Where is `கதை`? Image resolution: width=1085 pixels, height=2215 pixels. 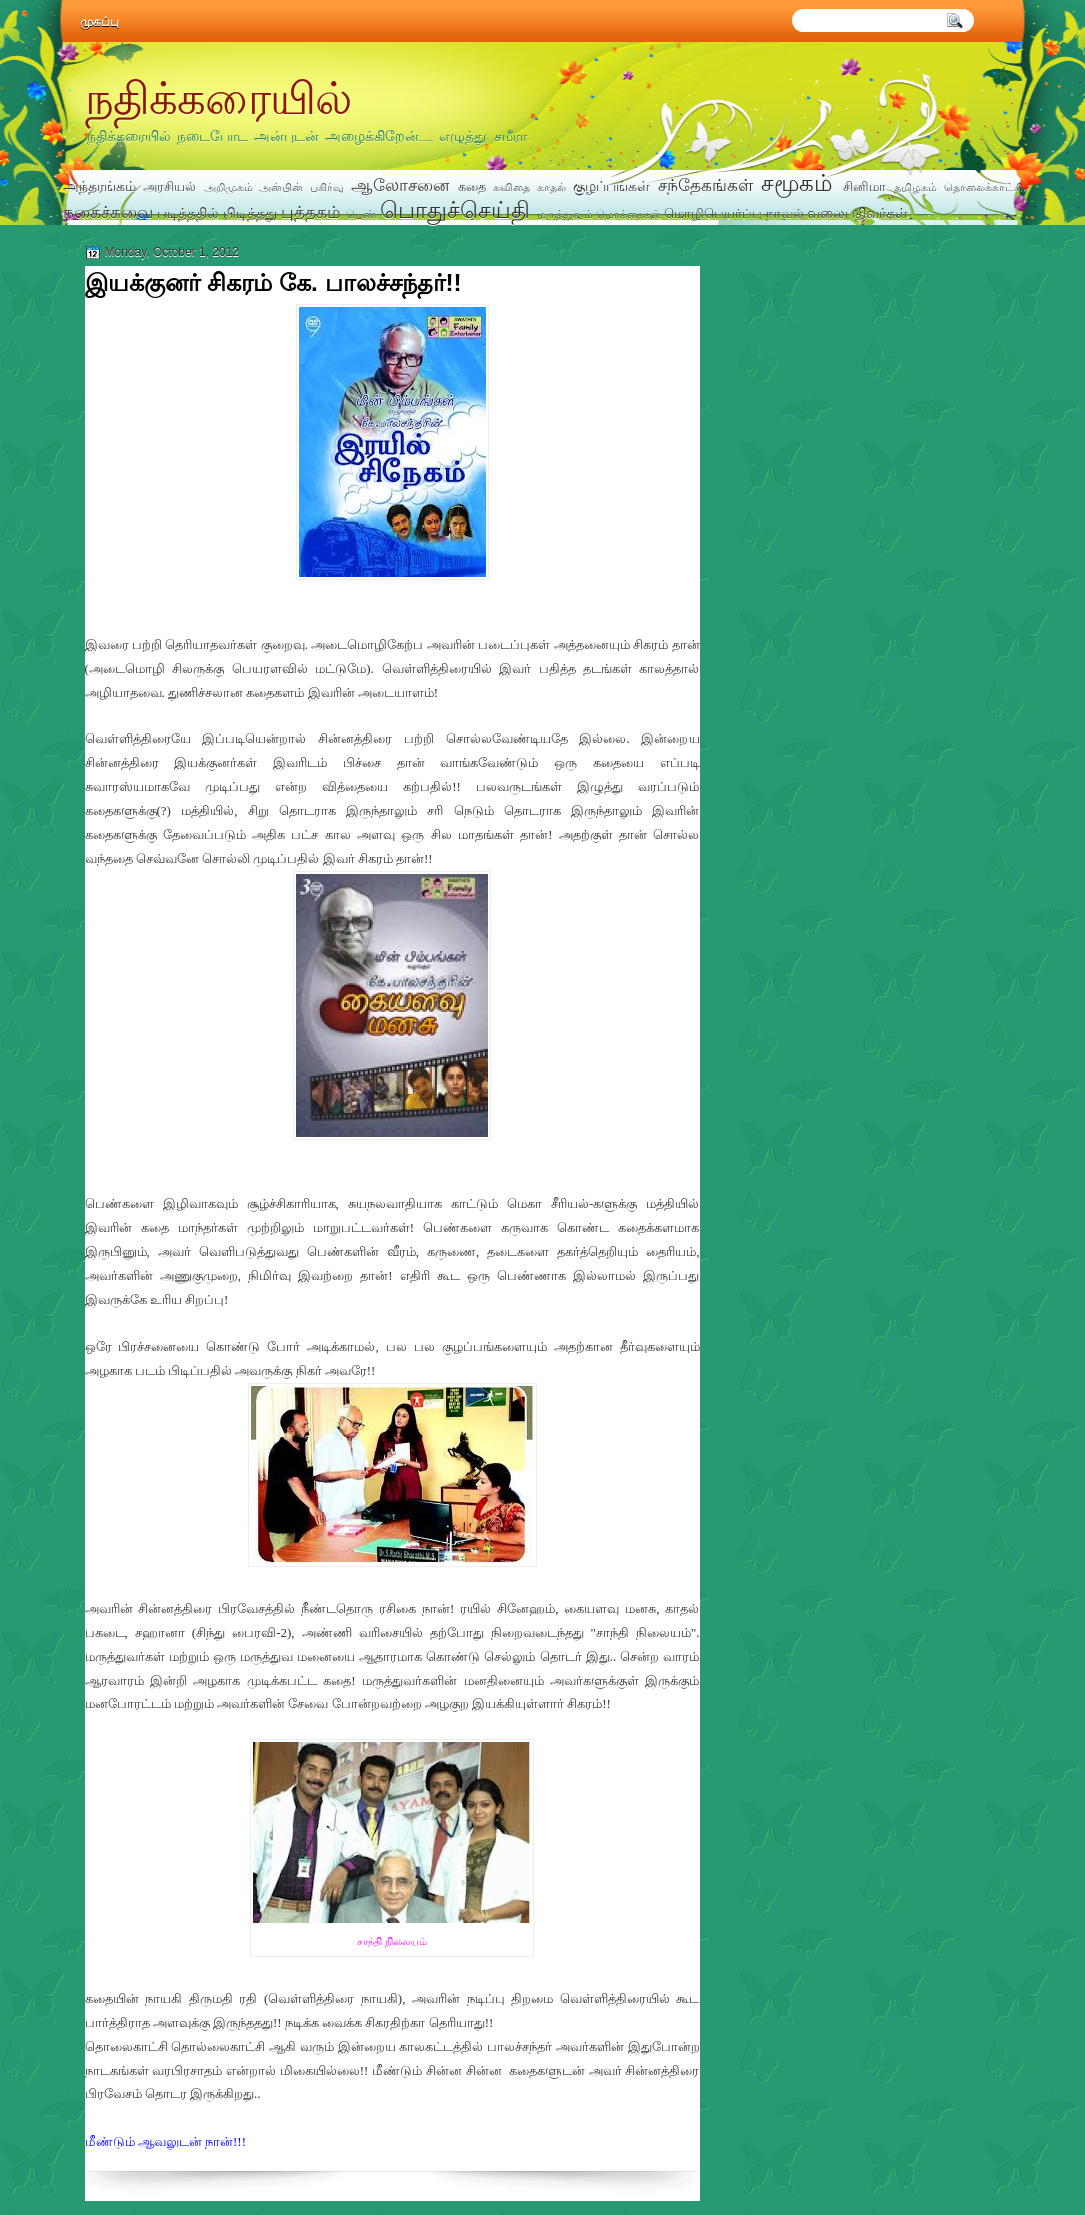
கதை is located at coordinates (472, 186).